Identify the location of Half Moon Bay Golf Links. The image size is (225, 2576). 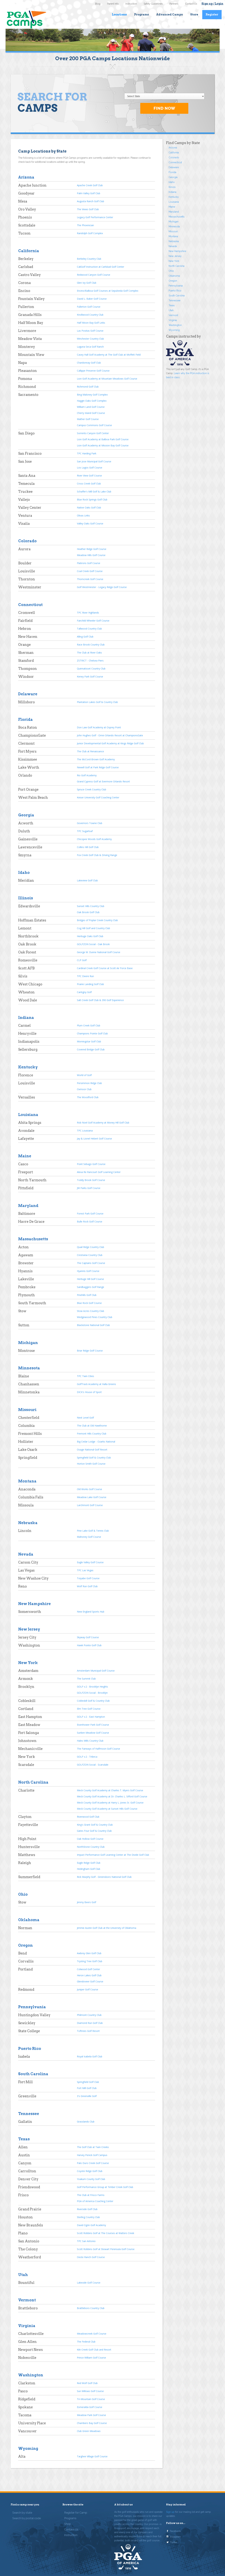
(91, 322).